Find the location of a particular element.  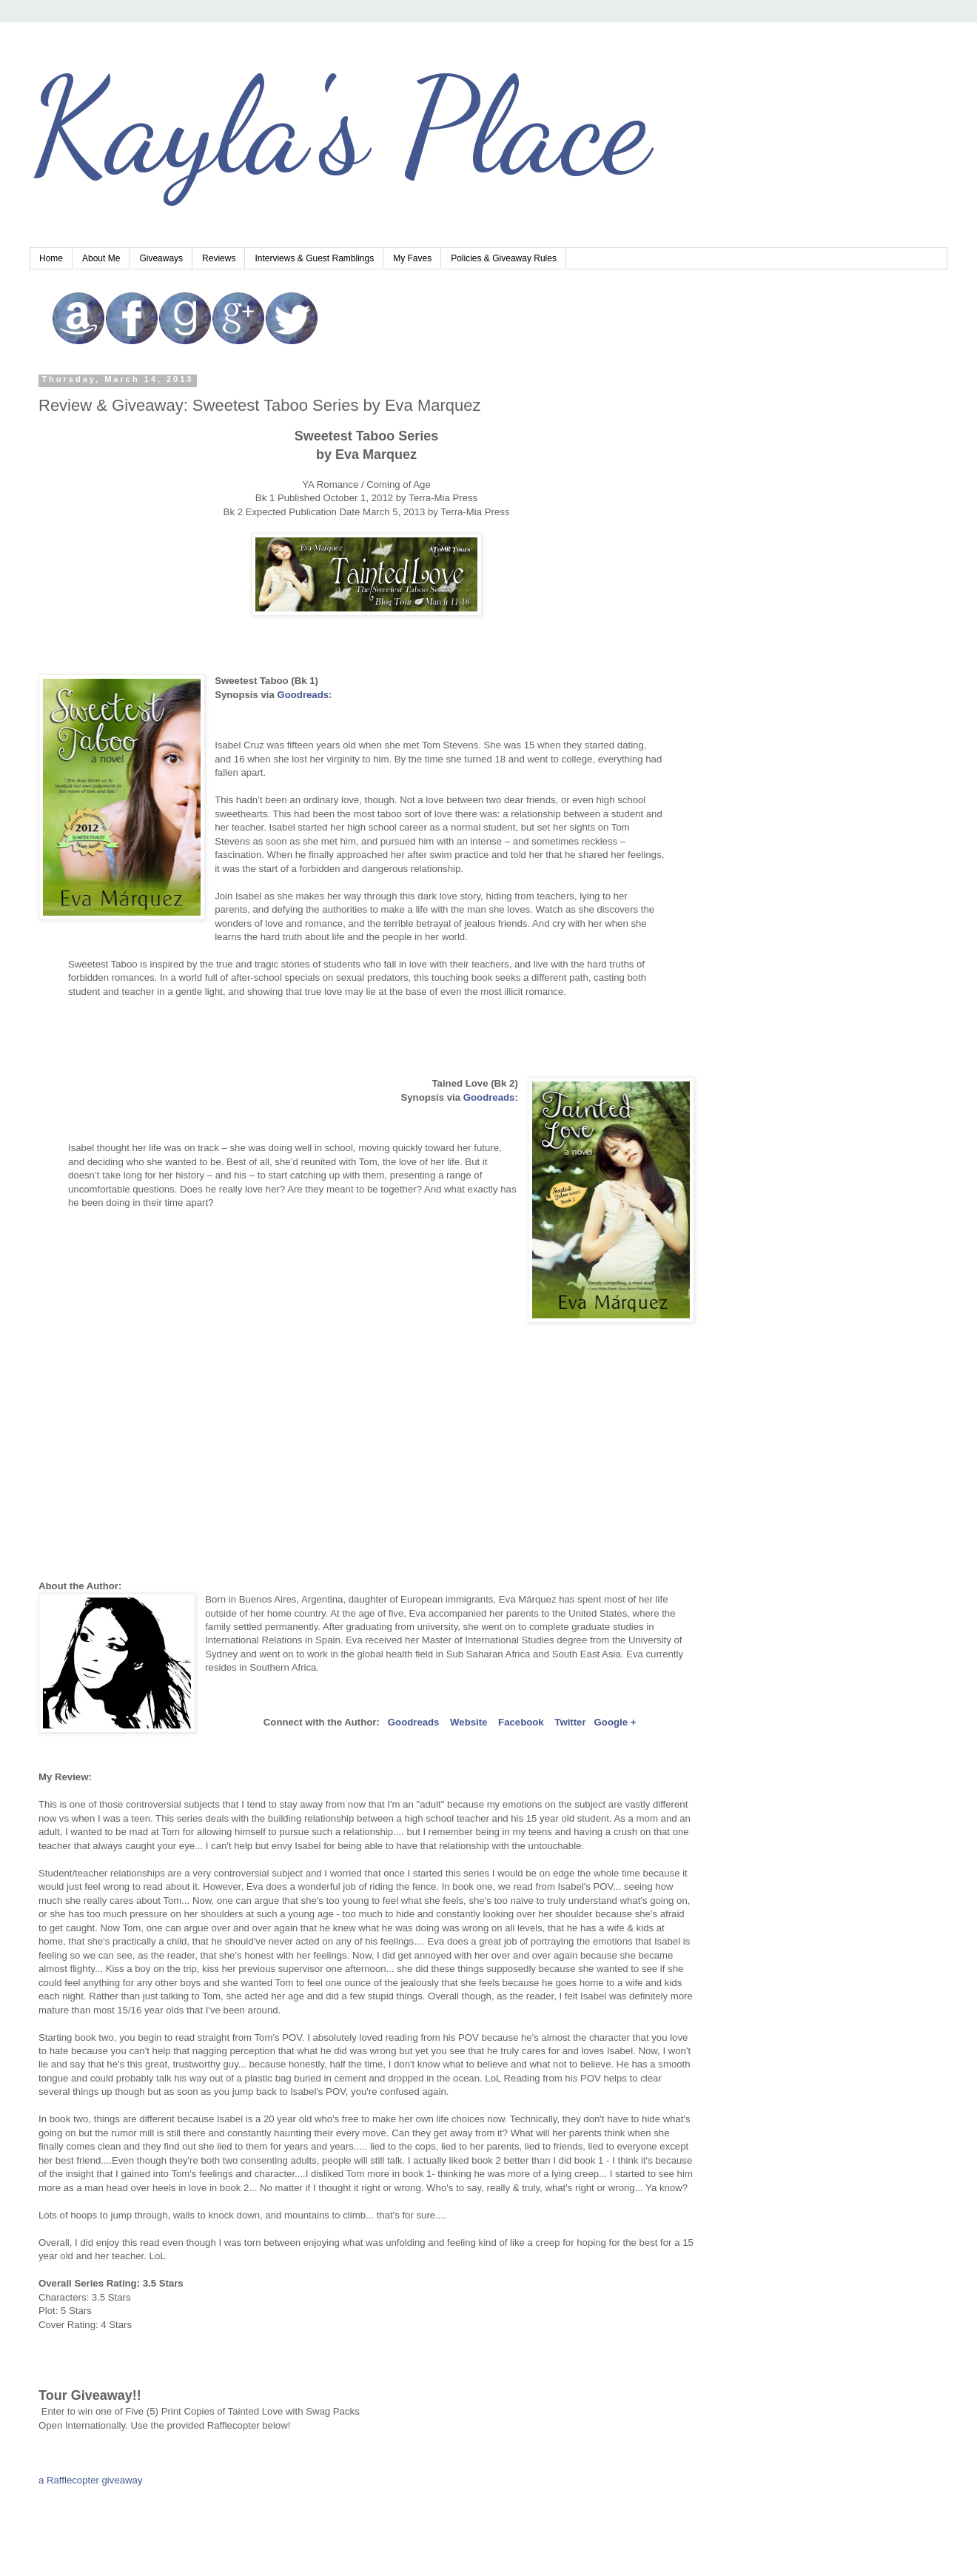

Interviews & Guest Ramblings is located at coordinates (314, 258).